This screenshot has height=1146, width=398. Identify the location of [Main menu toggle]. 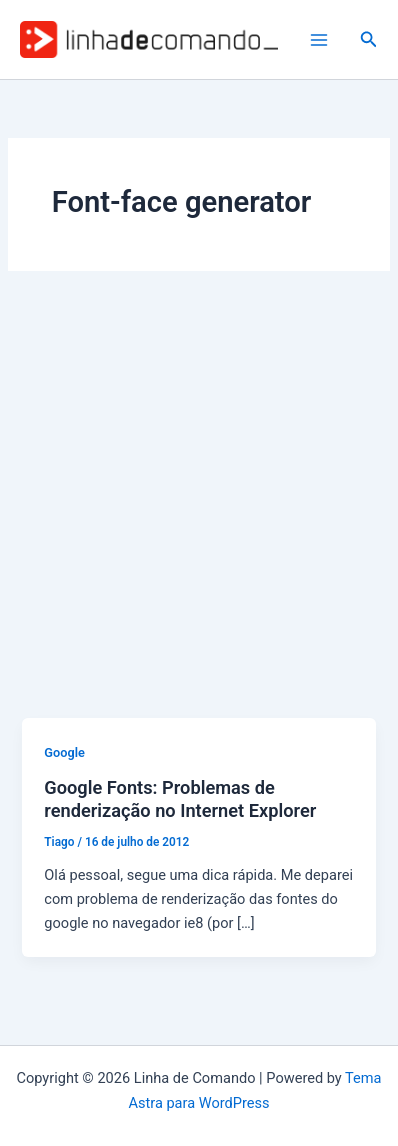
(319, 40).